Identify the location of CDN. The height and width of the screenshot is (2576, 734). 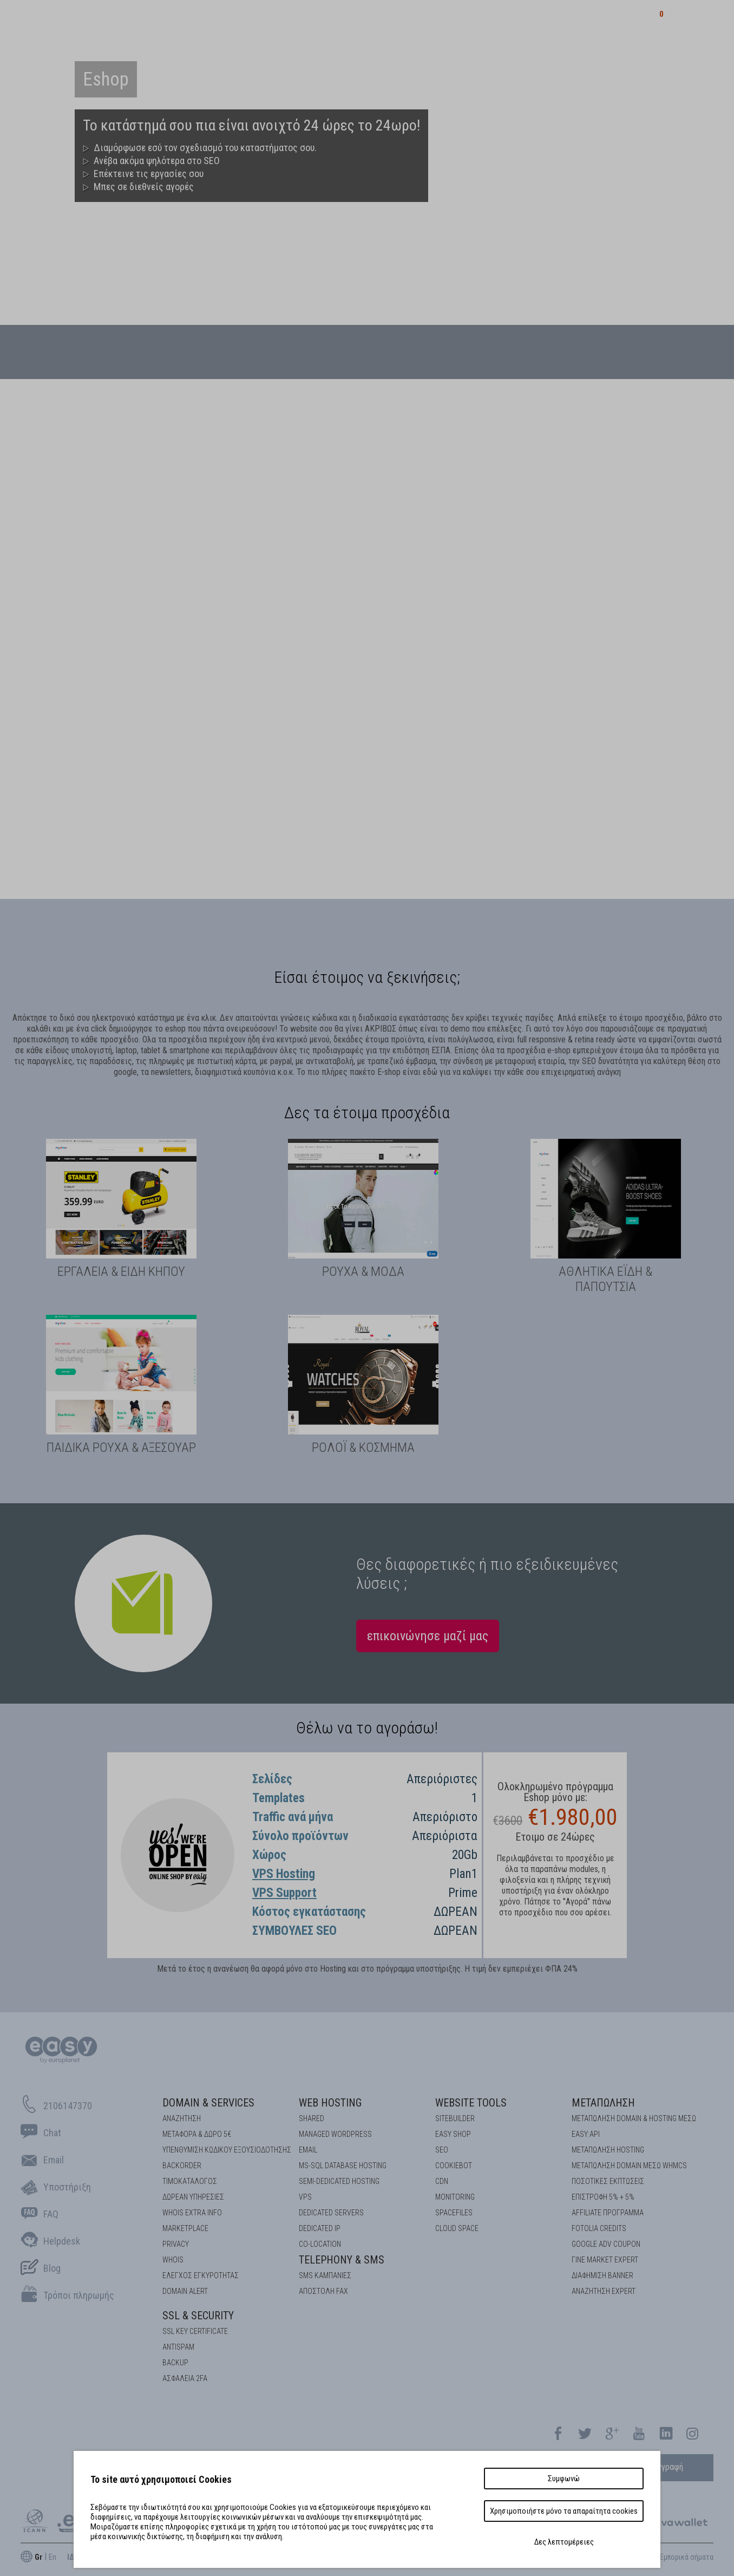
(441, 2181).